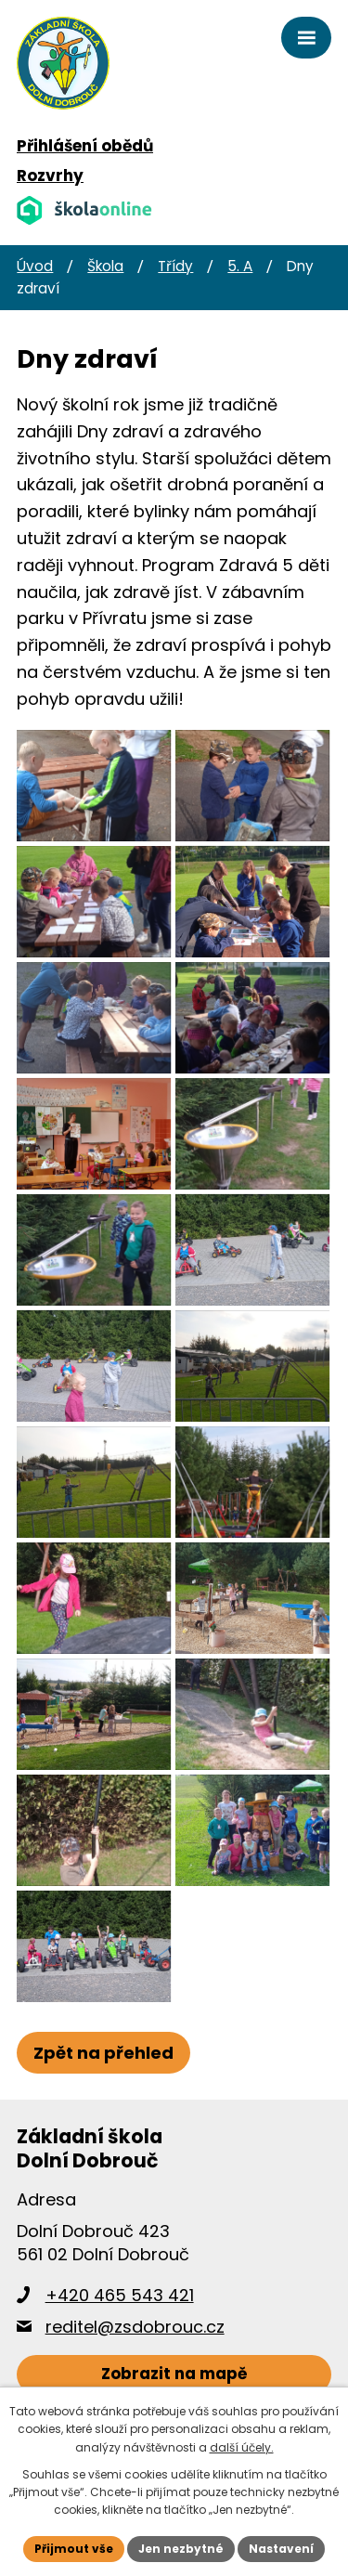  Describe the element at coordinates (175, 266) in the screenshot. I see `Třídy` at that location.